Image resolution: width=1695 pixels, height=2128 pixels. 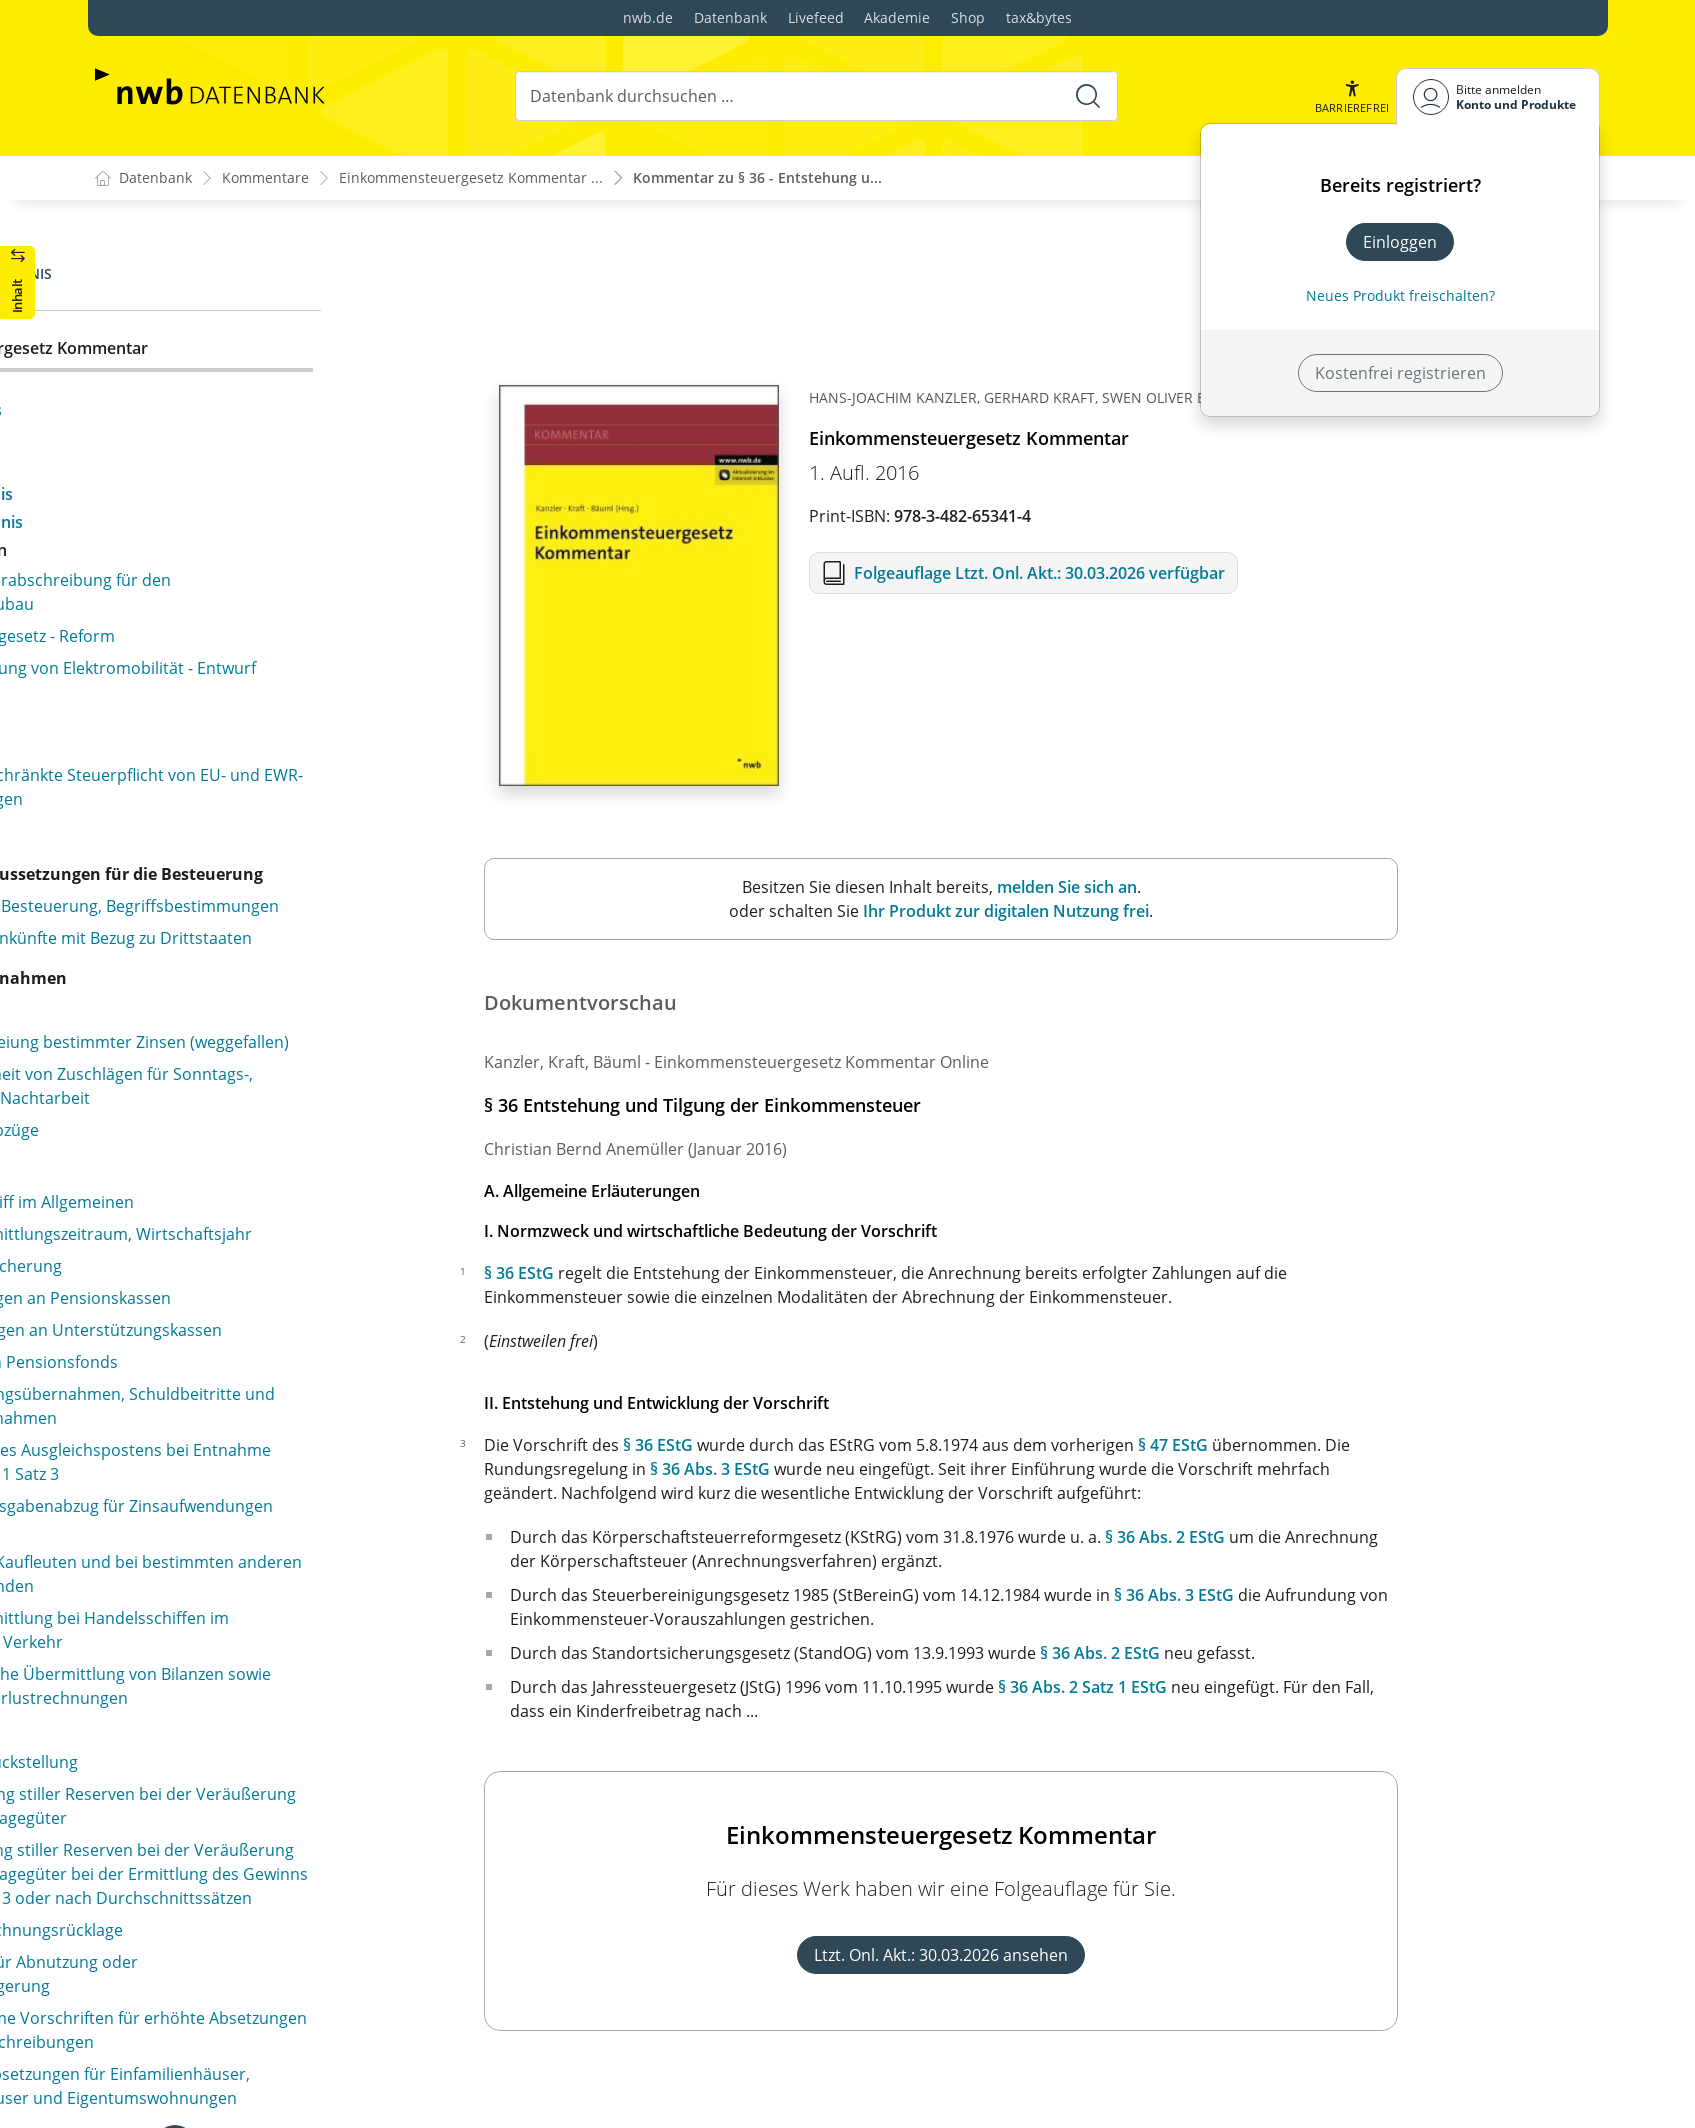 I want to click on § 41c Änderung des Lohnsteuerabzugs, so click(x=275, y=1934).